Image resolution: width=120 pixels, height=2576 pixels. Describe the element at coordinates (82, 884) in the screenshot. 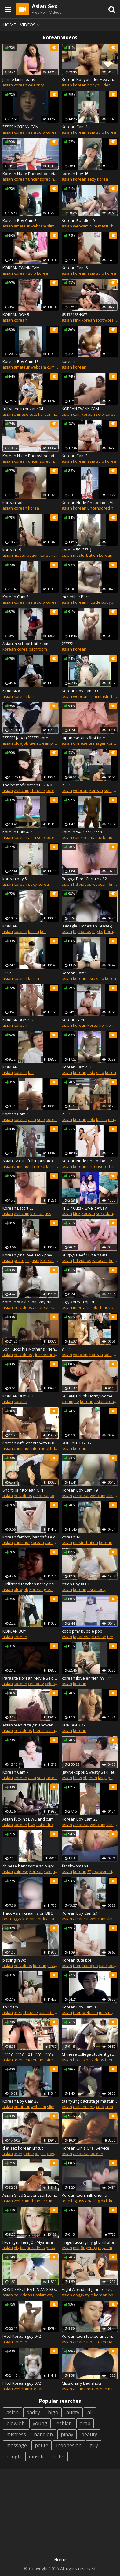

I see `hd videos` at that location.